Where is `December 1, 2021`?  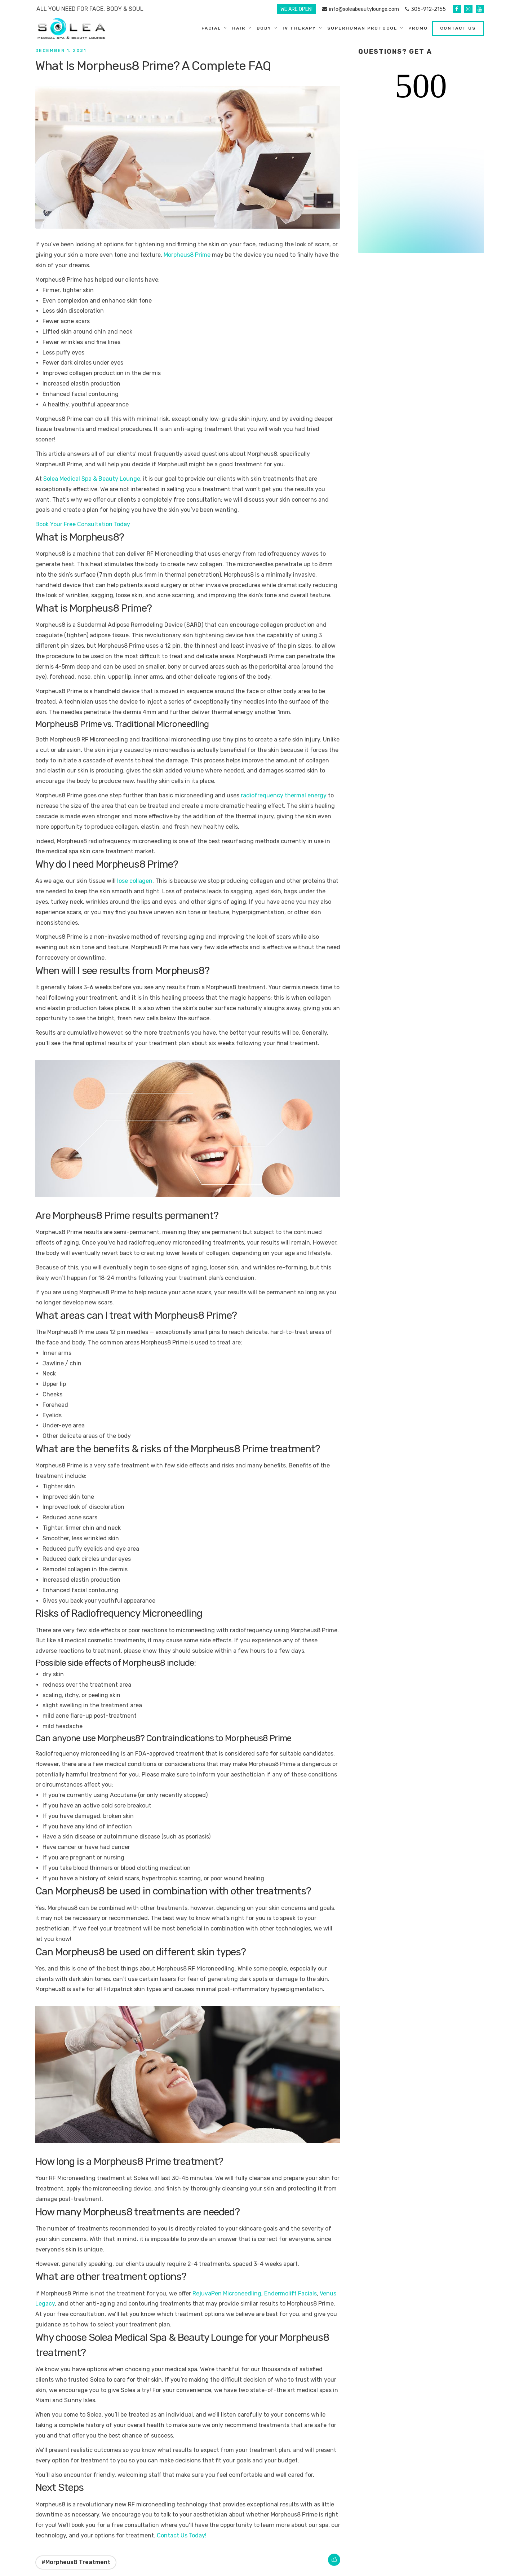
December 1, 2021 is located at coordinates (60, 50).